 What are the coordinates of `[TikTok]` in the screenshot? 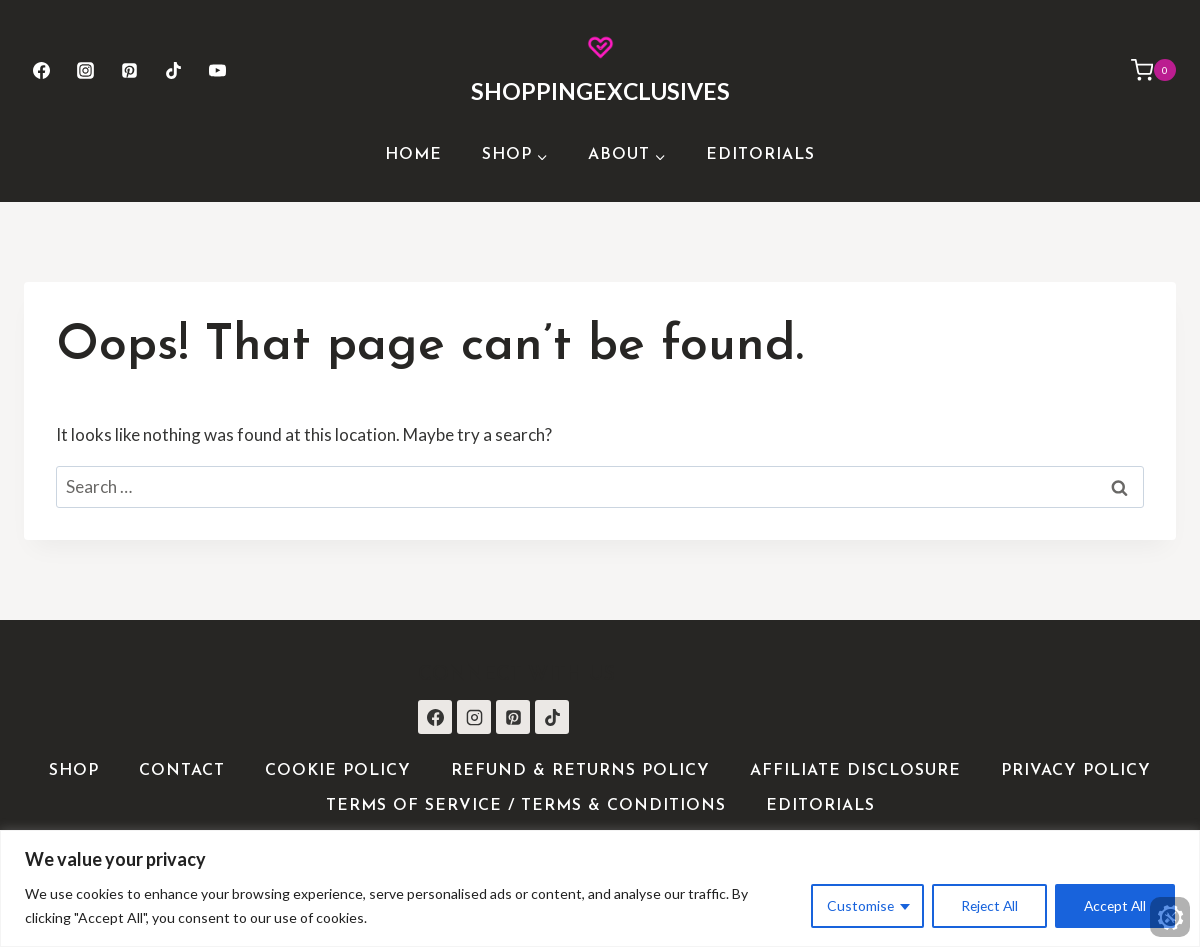 It's located at (174, 70).